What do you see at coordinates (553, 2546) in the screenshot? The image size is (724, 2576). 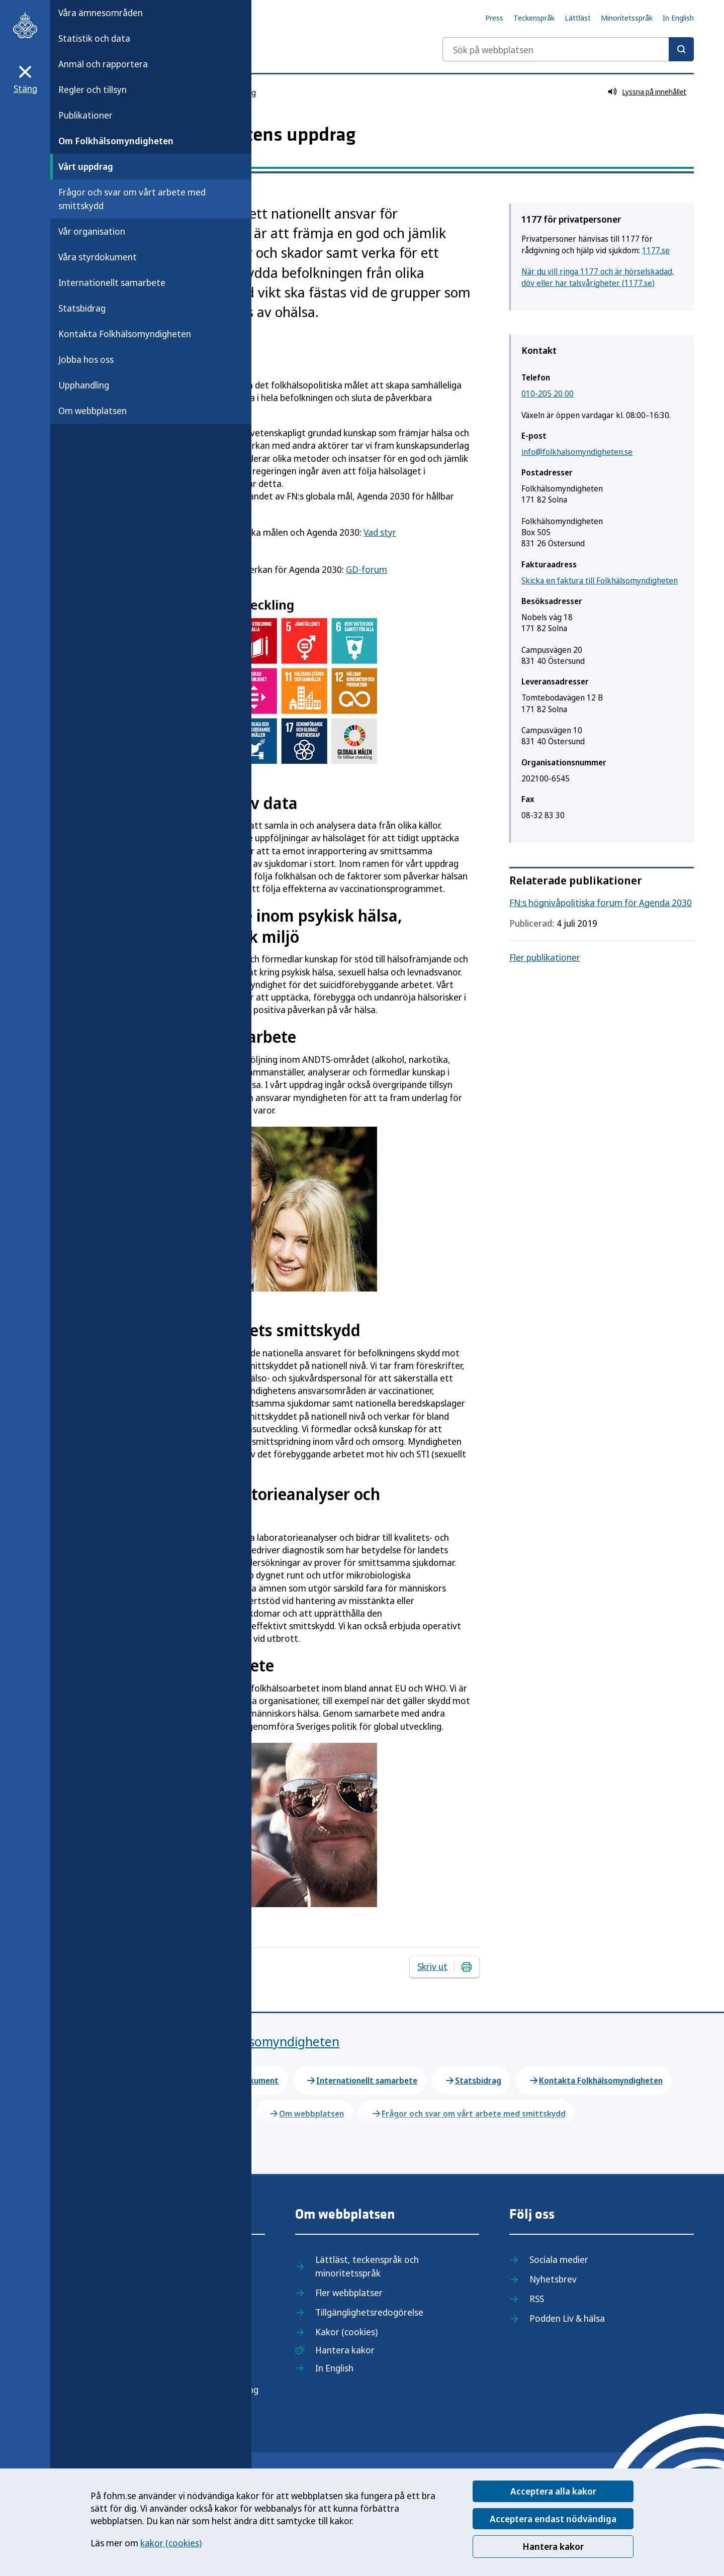 I see `Hantera kakor` at bounding box center [553, 2546].